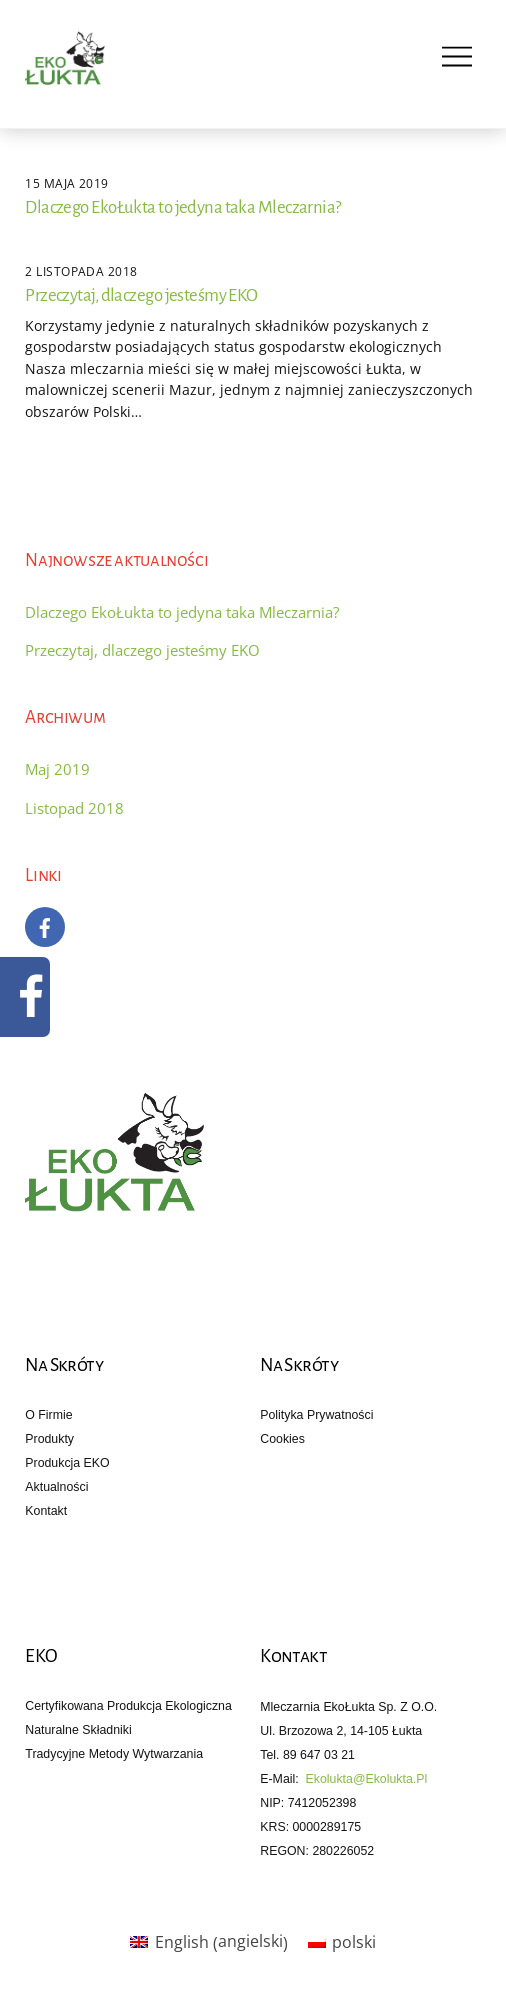 This screenshot has width=506, height=1994. What do you see at coordinates (182, 207) in the screenshot?
I see `Dlaczego EkoŁukta to jedyna taka Mleczarnia?` at bounding box center [182, 207].